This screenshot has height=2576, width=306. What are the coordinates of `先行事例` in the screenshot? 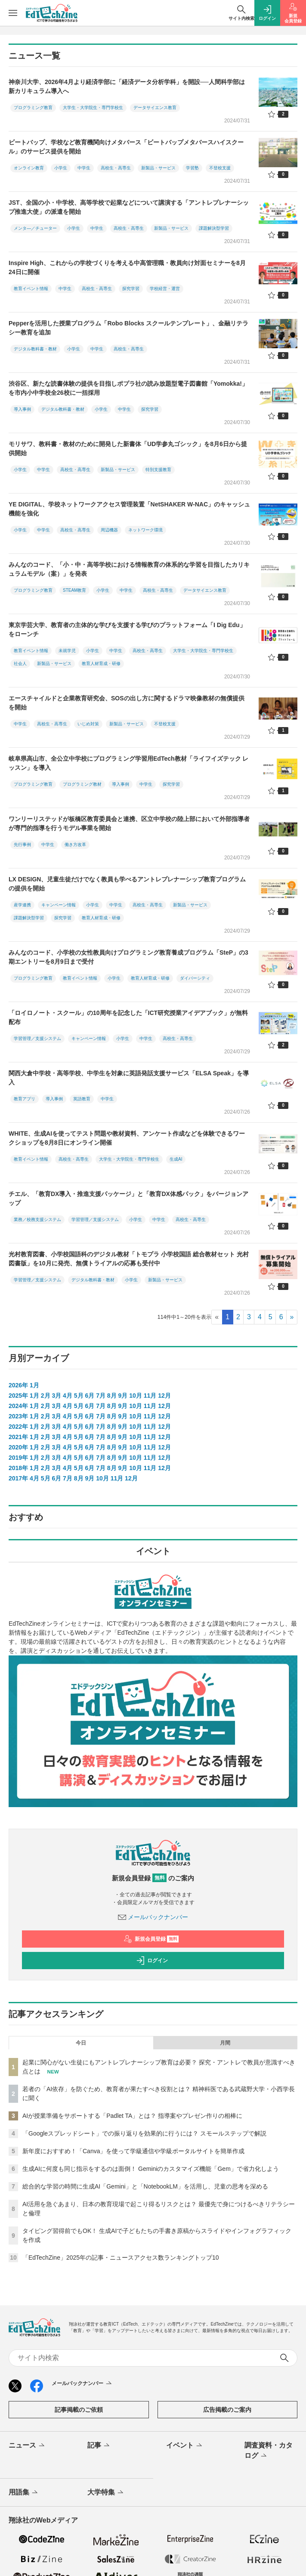 It's located at (22, 844).